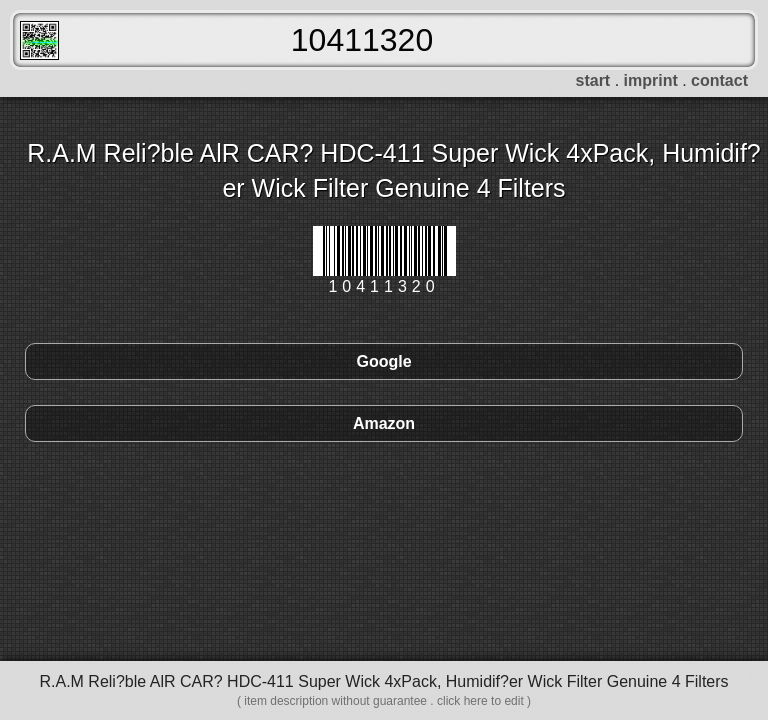  I want to click on Google, so click(383, 361).